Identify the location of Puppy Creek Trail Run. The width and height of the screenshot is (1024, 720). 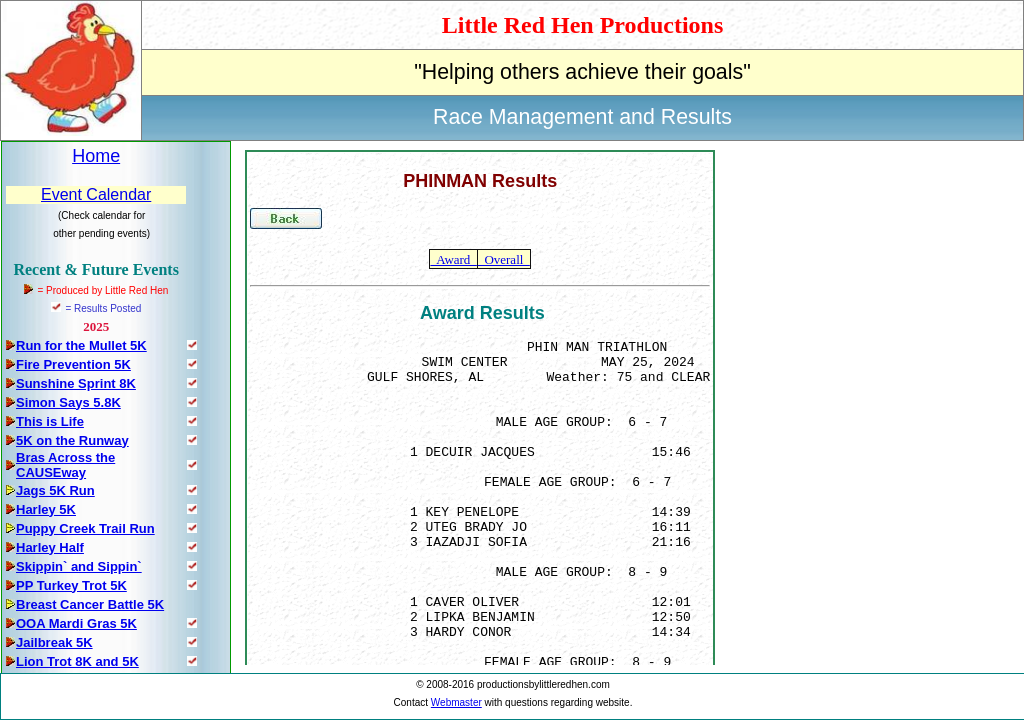
(85, 528).